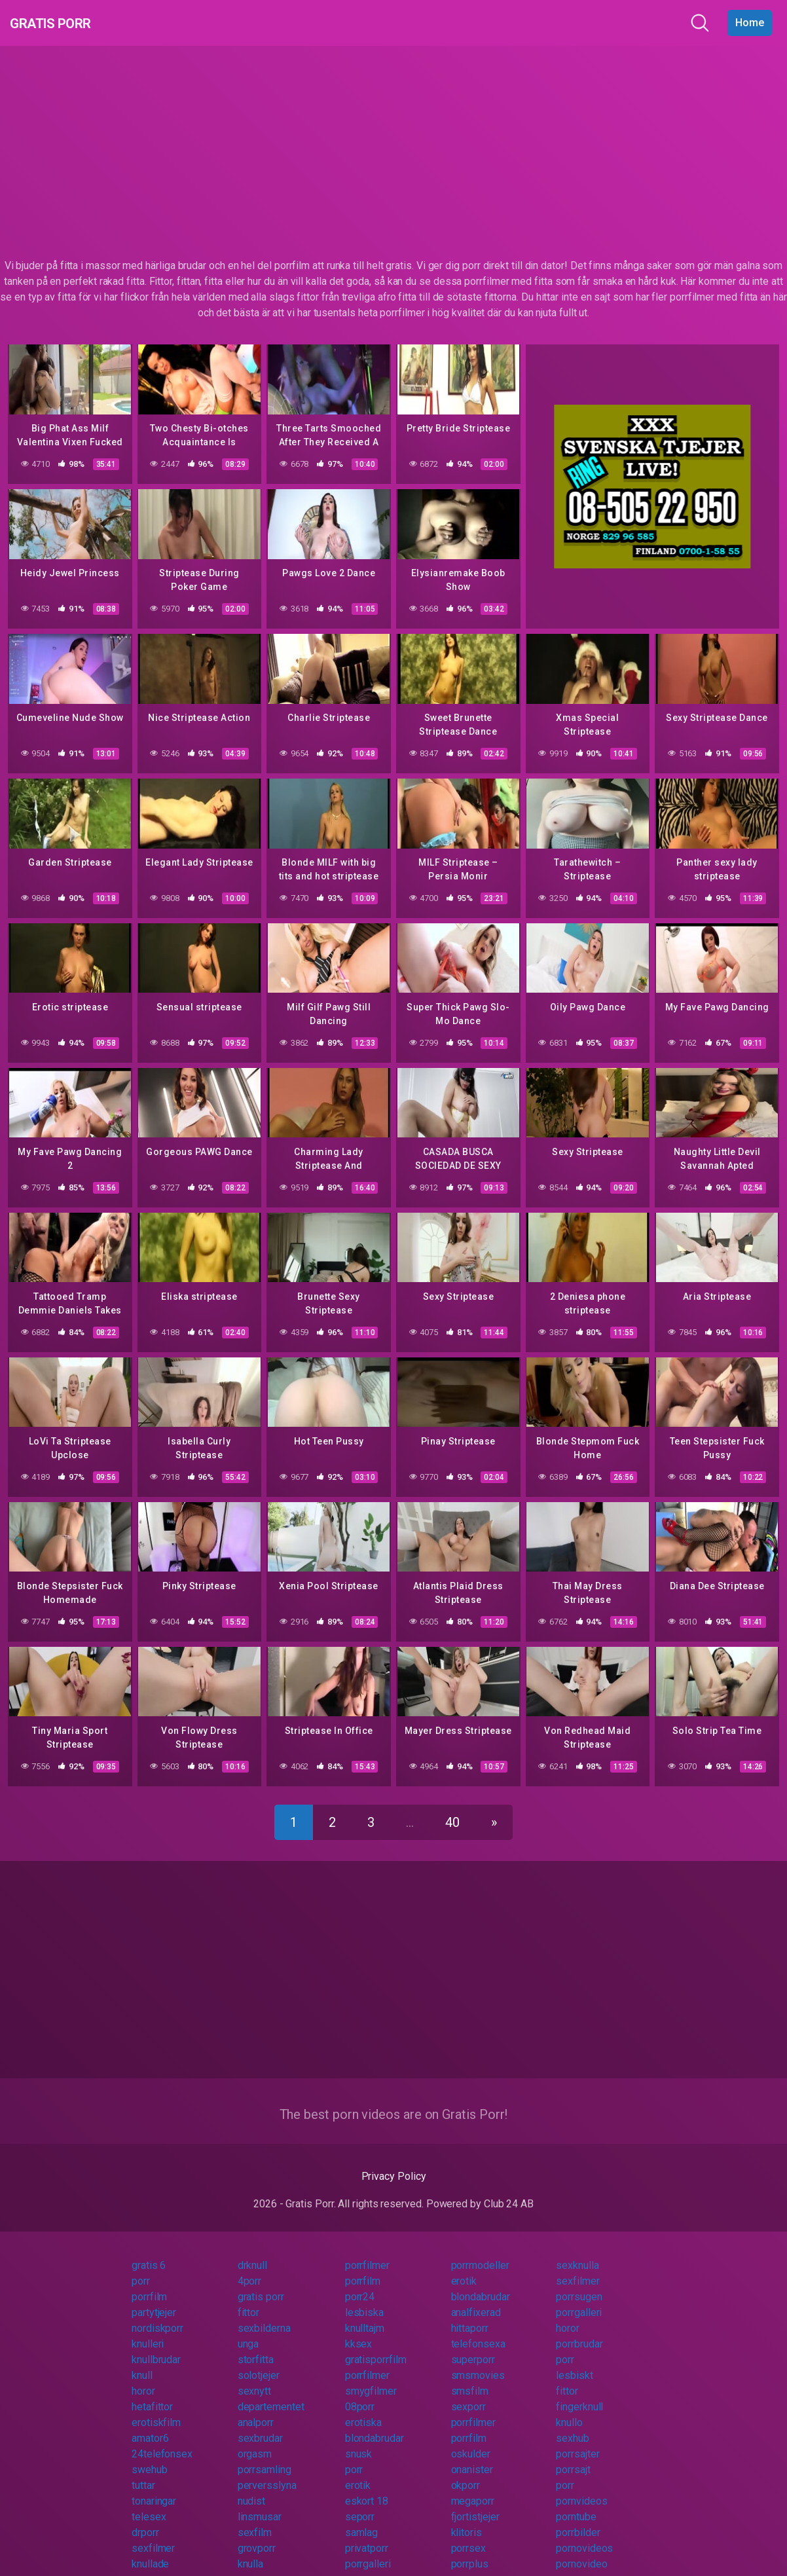 The height and width of the screenshot is (2576, 787). What do you see at coordinates (363, 2410) in the screenshot?
I see `erotiska` at bounding box center [363, 2410].